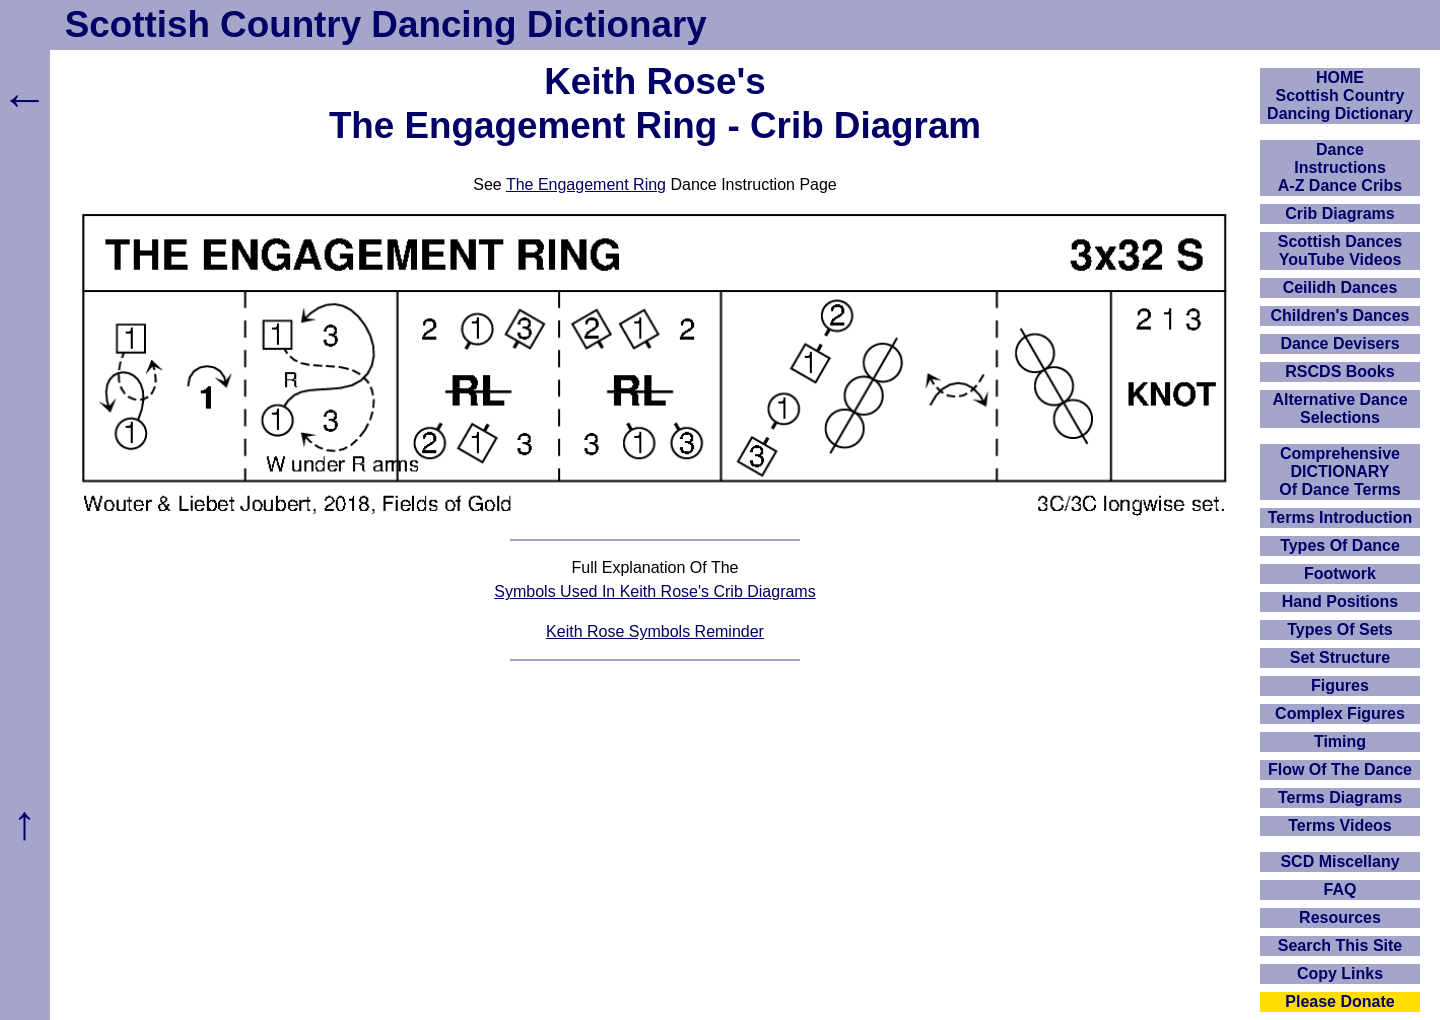  Describe the element at coordinates (1339, 1001) in the screenshot. I see `Please Donate` at that location.